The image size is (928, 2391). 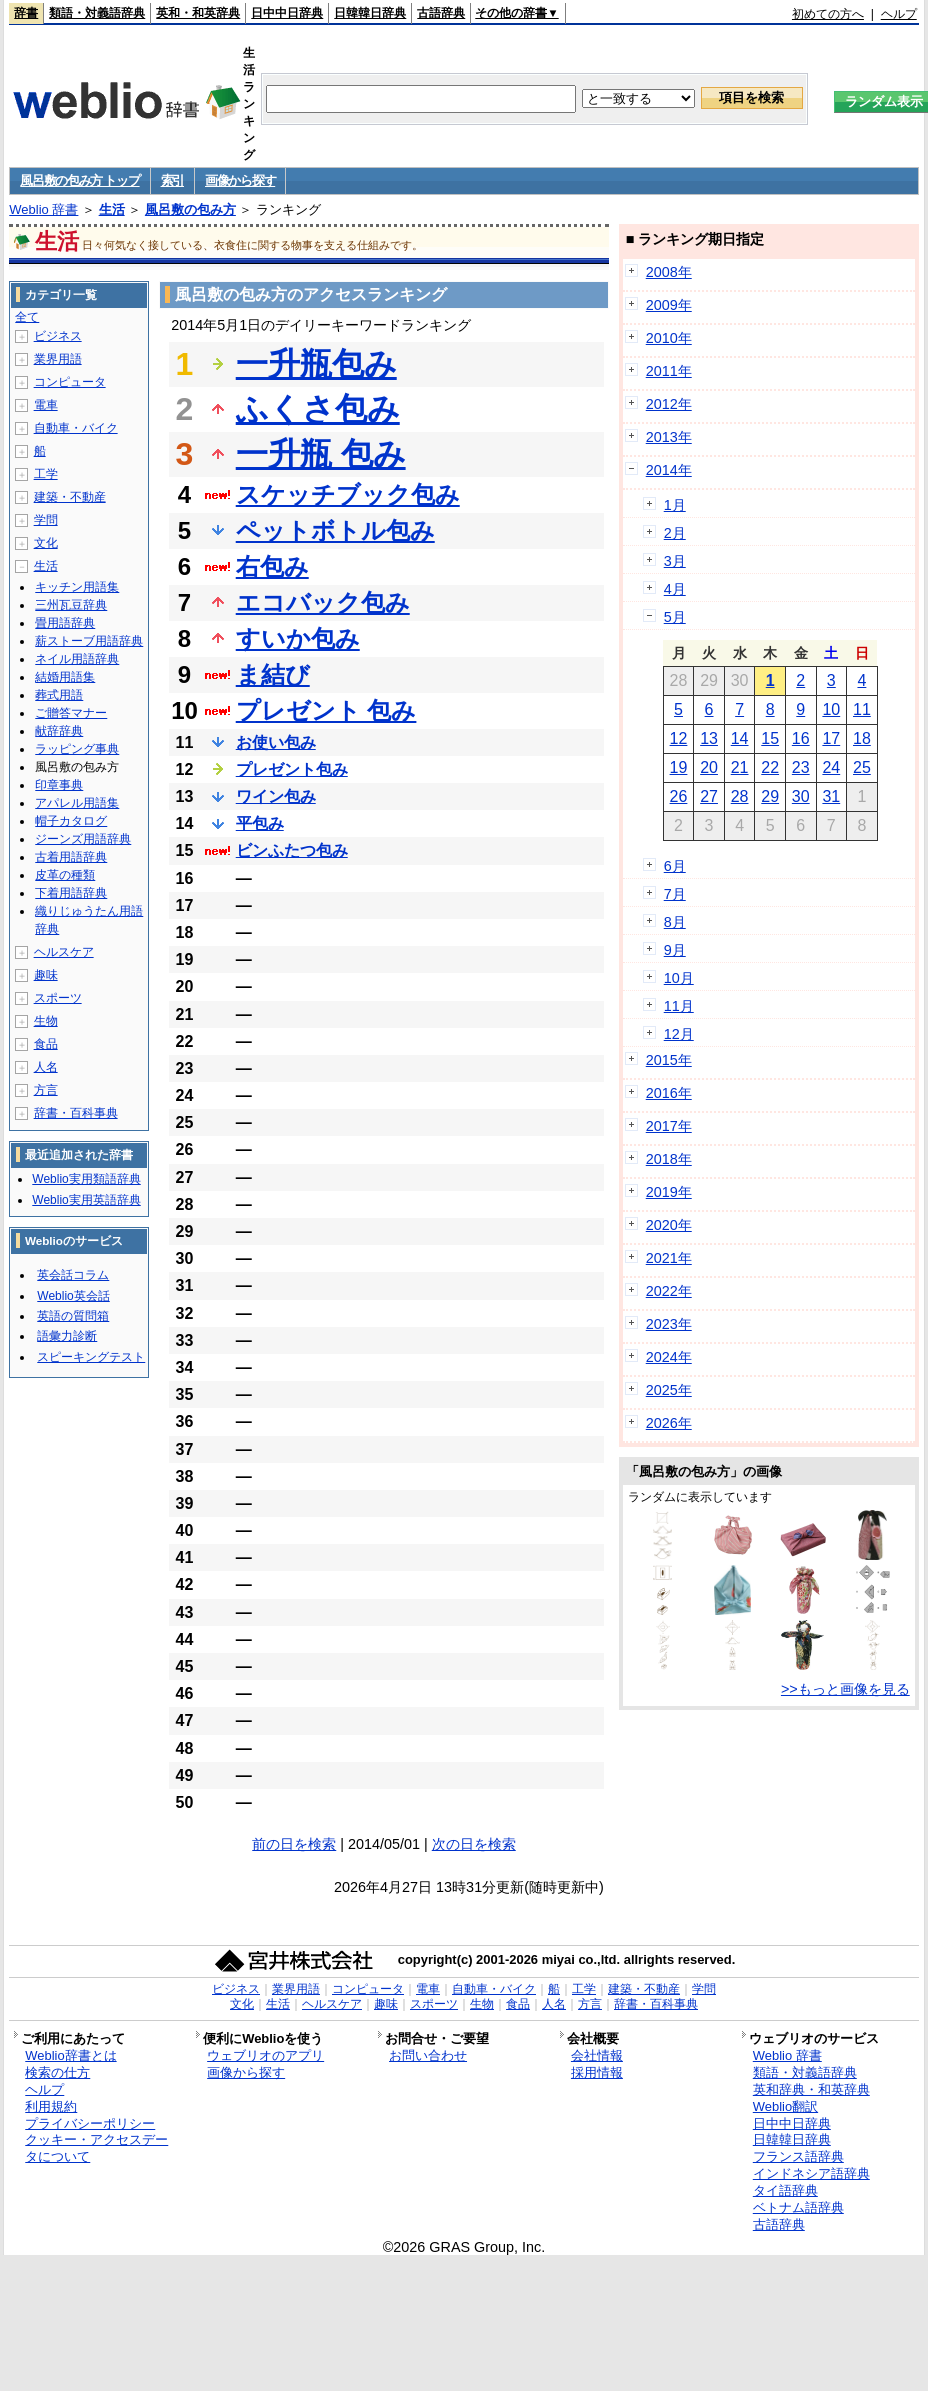 What do you see at coordinates (58, 359) in the screenshot?
I see `業界用語` at bounding box center [58, 359].